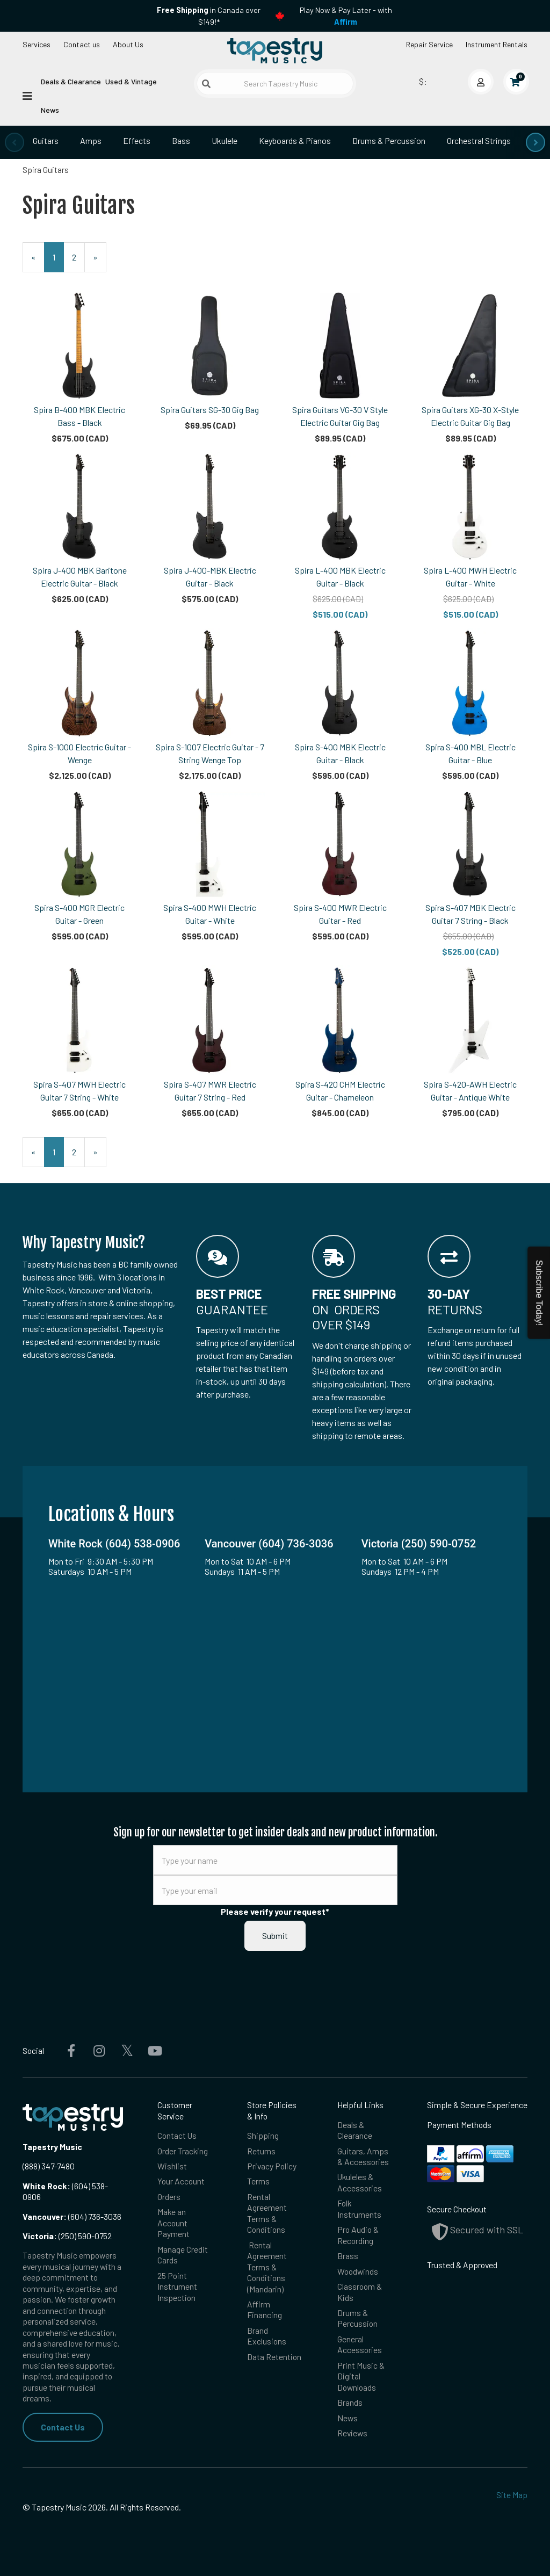 The image size is (550, 2576). Describe the element at coordinates (131, 81) in the screenshot. I see `Used & Vintage` at that location.